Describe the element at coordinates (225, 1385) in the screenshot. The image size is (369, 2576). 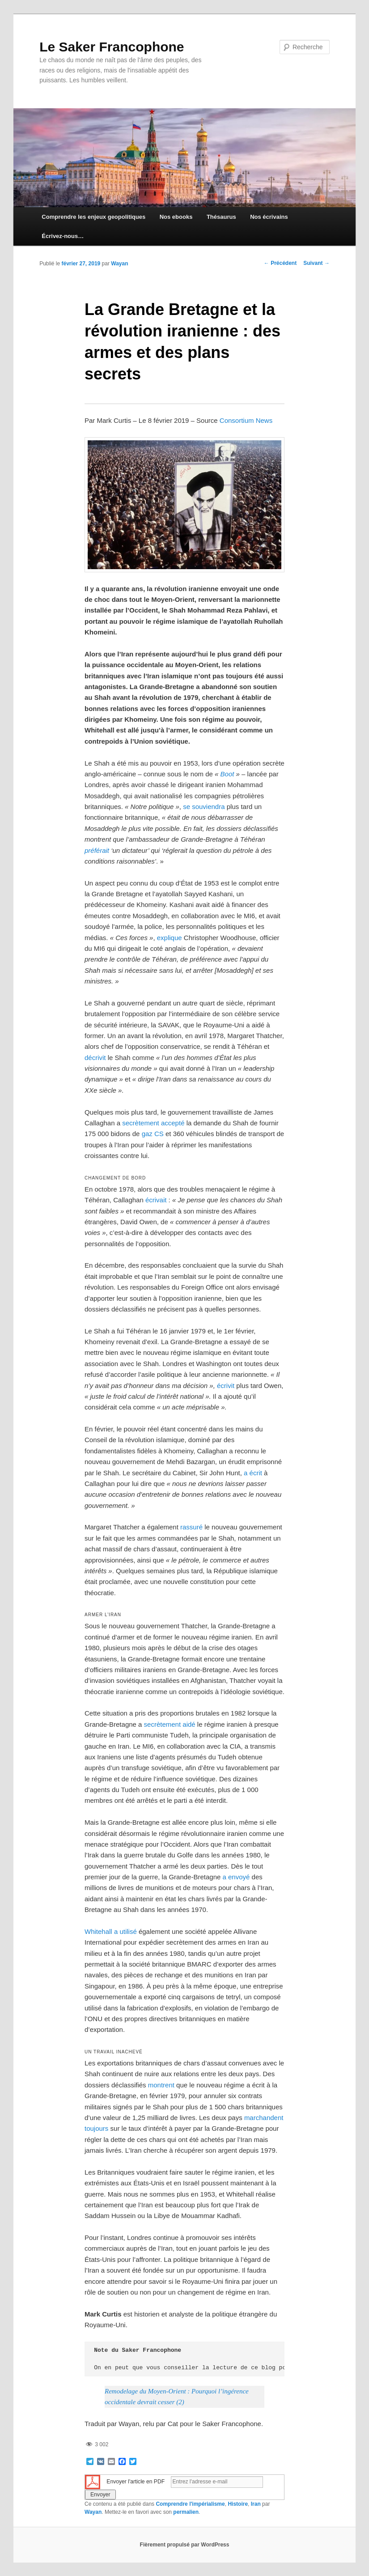
I see `écrivit` at that location.